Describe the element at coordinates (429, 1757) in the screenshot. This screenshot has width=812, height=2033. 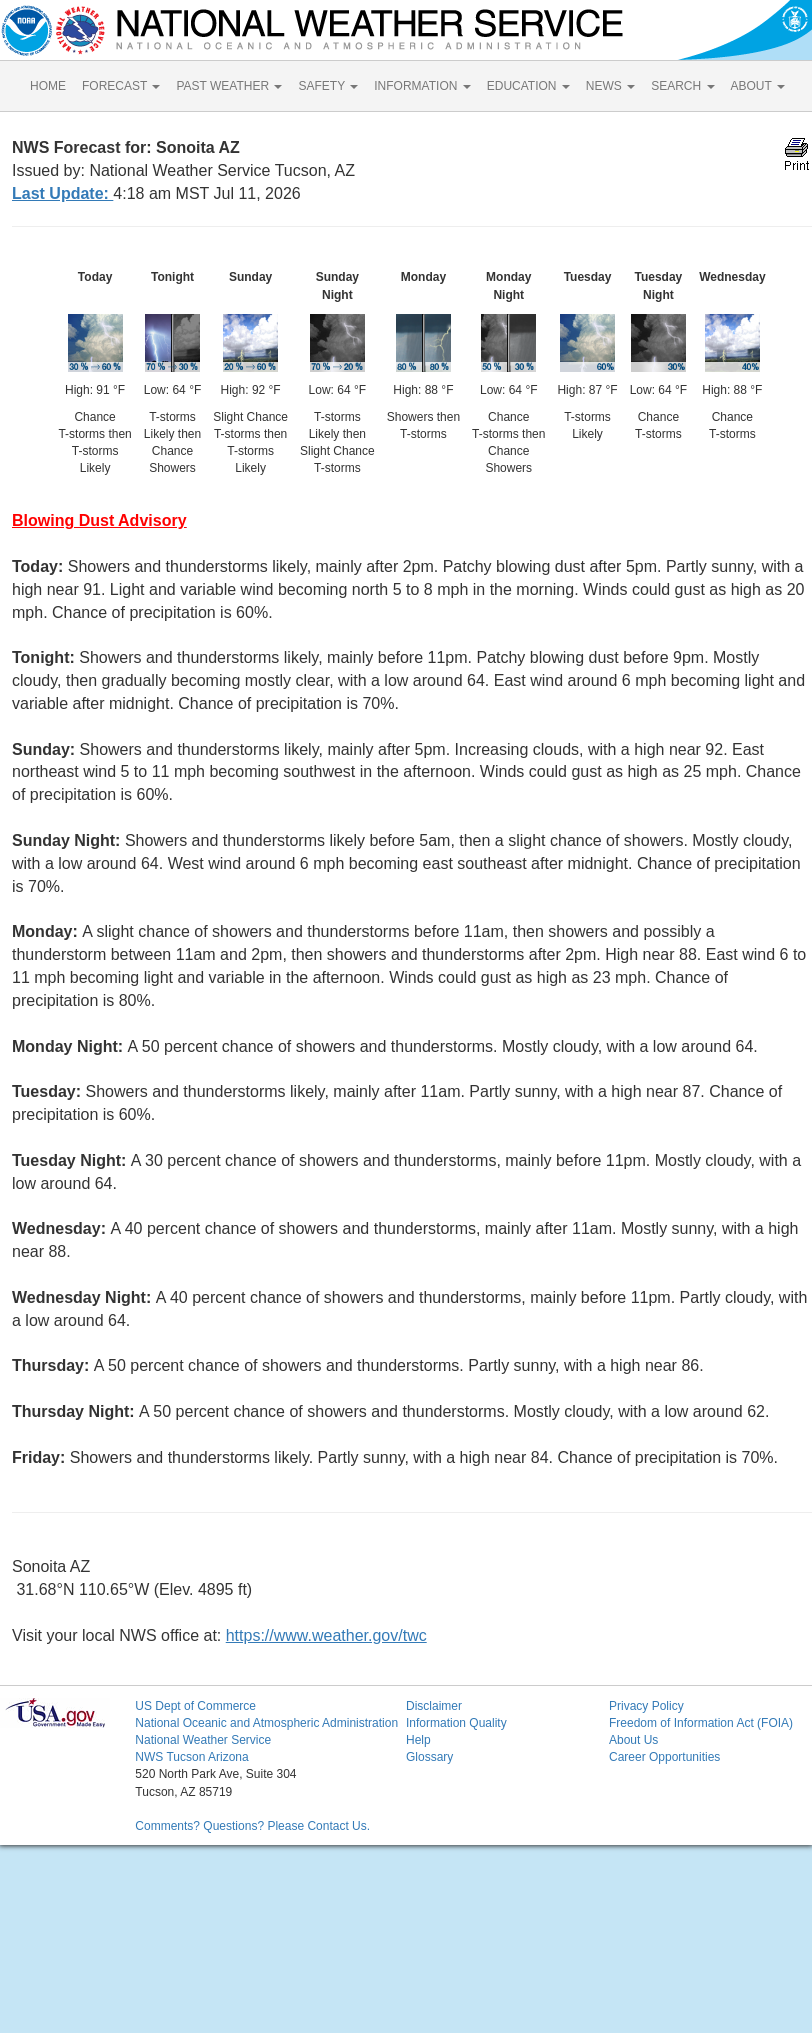
I see `Glossary` at that location.